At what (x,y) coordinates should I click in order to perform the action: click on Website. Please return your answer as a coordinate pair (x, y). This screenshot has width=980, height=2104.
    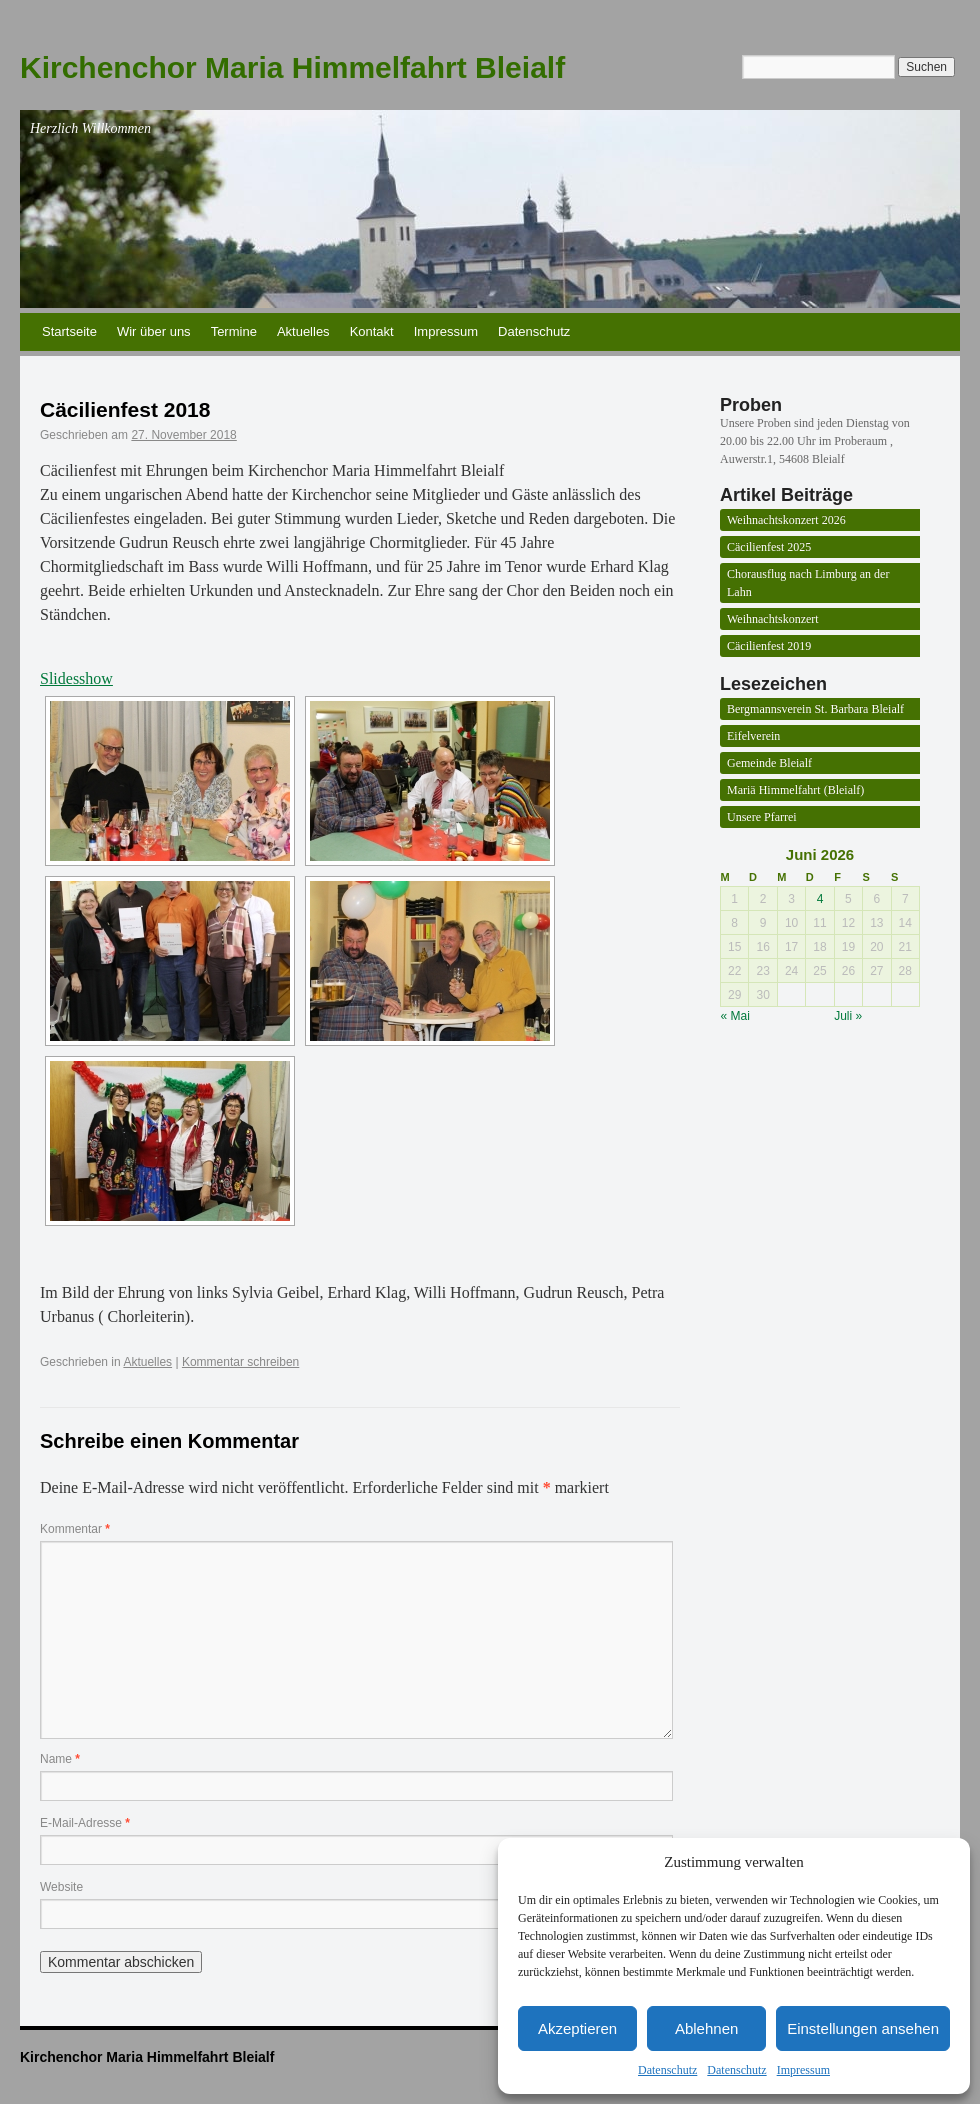
    Looking at the image, I should click on (61, 1887).